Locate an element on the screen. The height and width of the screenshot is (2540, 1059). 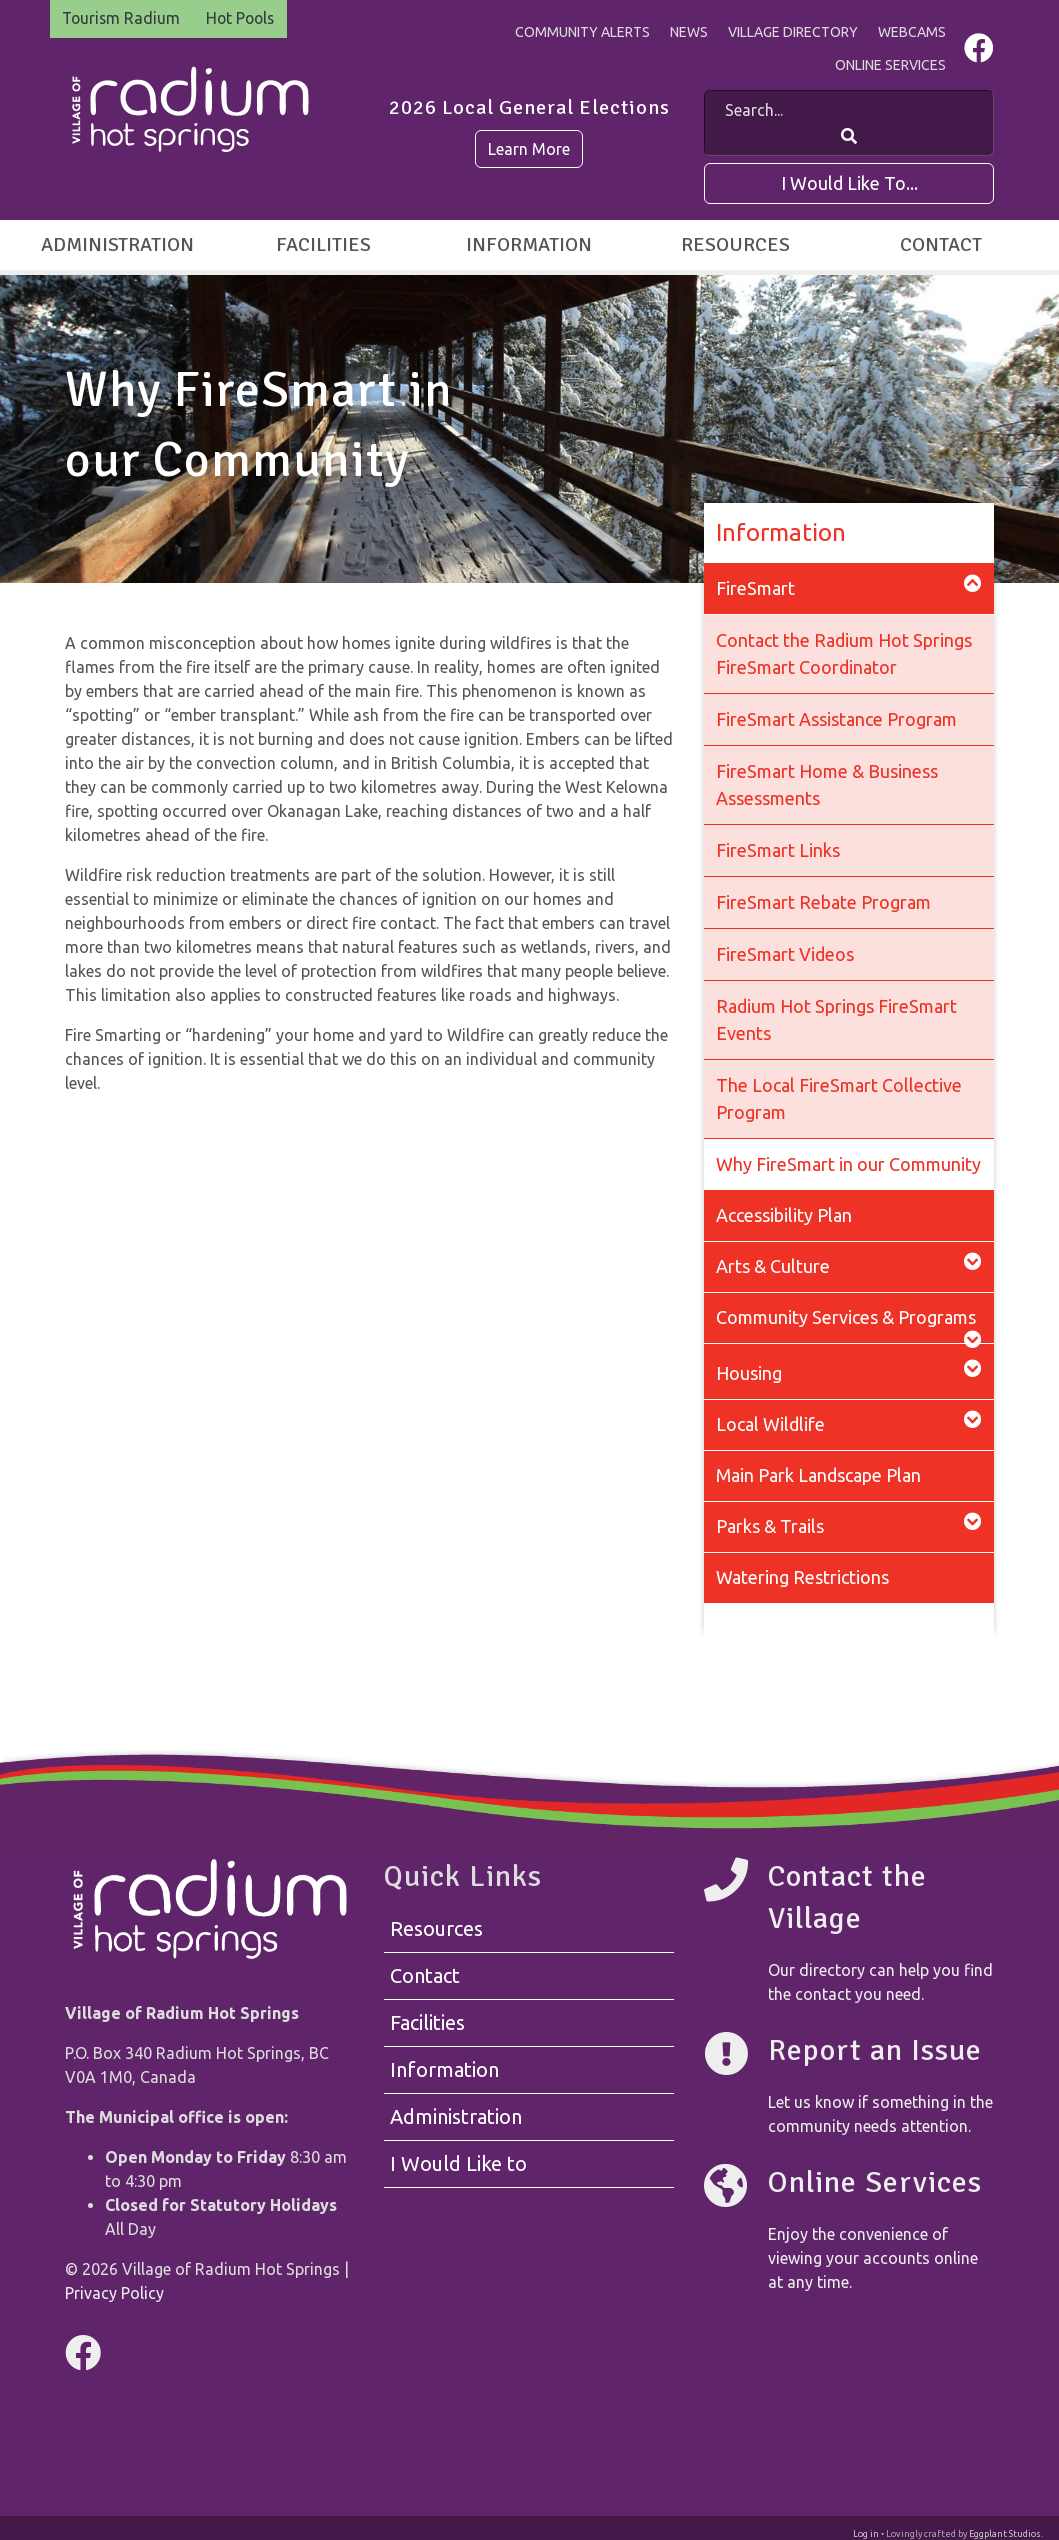
Why FireSmart in our Community is located at coordinates (848, 1164).